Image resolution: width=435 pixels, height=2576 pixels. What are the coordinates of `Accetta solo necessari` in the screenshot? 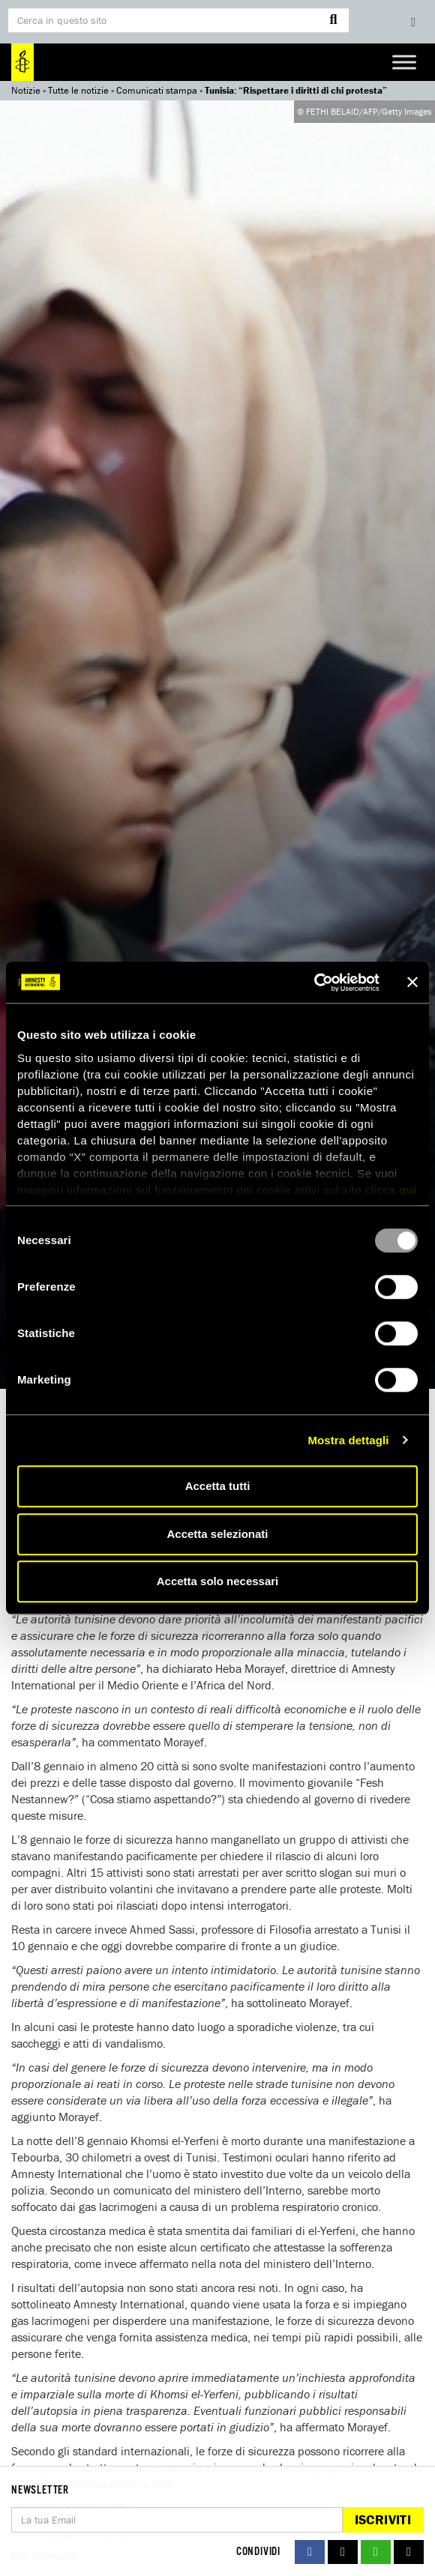 It's located at (218, 1581).